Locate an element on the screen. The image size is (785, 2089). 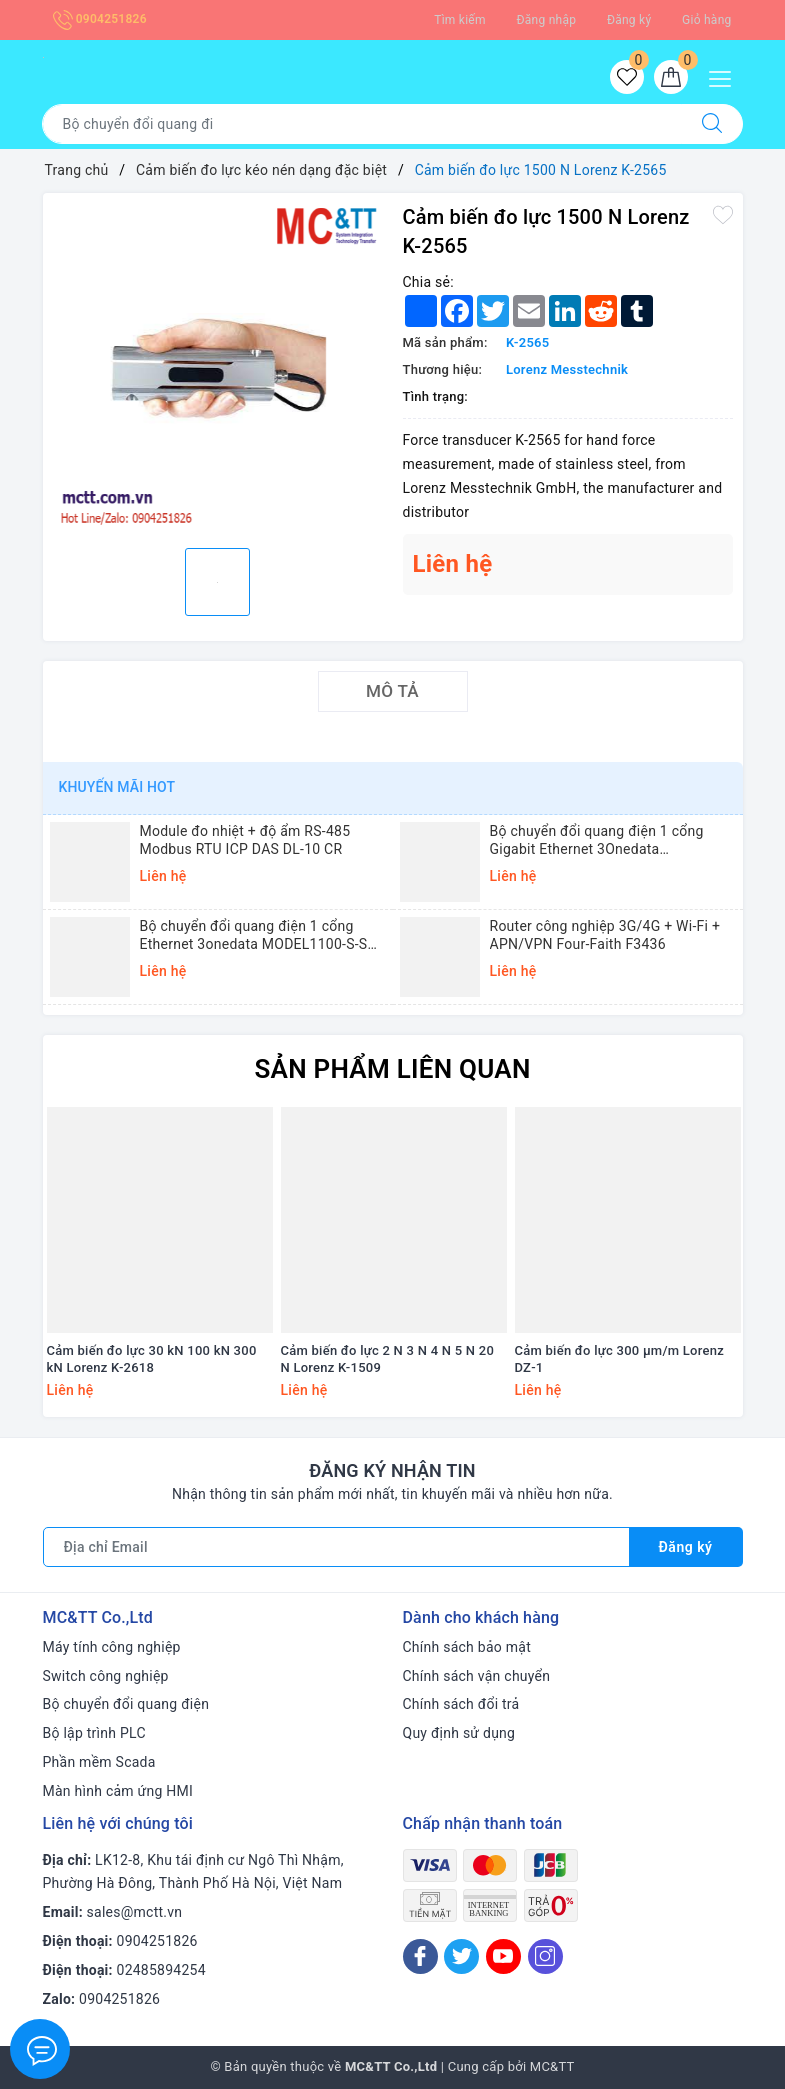
Chính sách đổi trả is located at coordinates (461, 1704).